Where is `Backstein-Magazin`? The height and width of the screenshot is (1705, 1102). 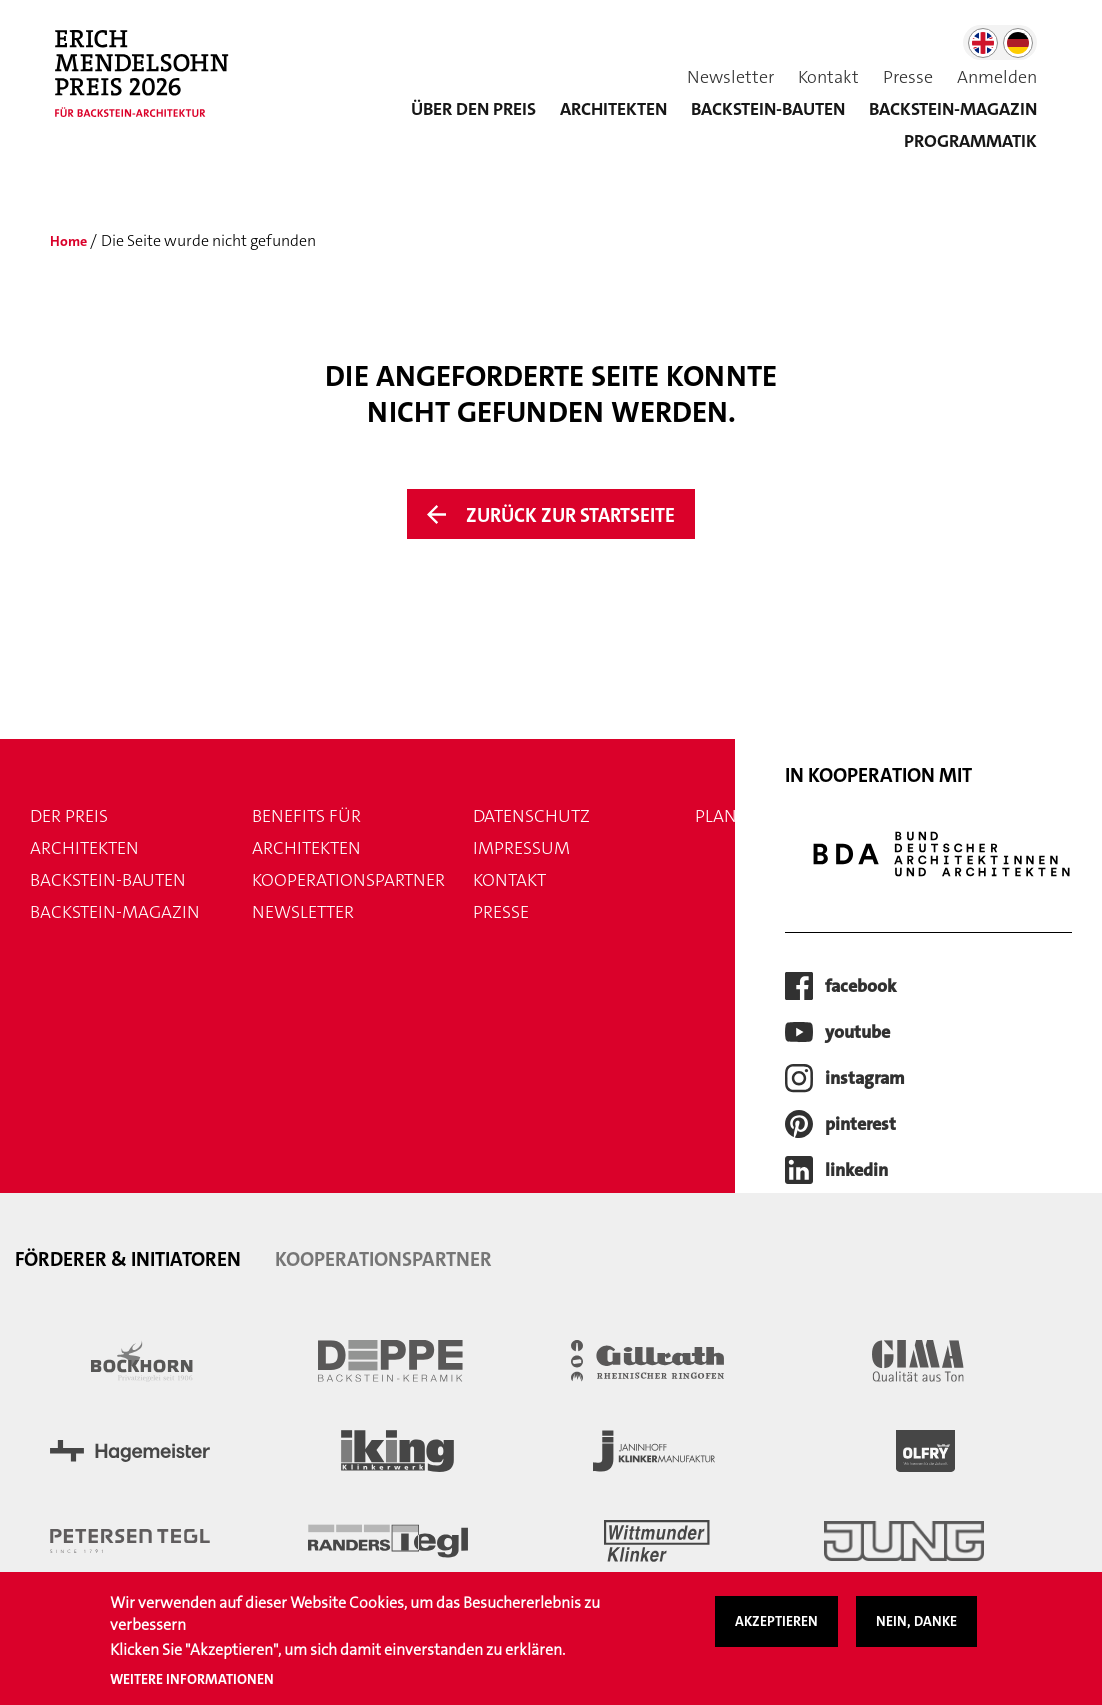 Backstein-Magazin is located at coordinates (115, 914).